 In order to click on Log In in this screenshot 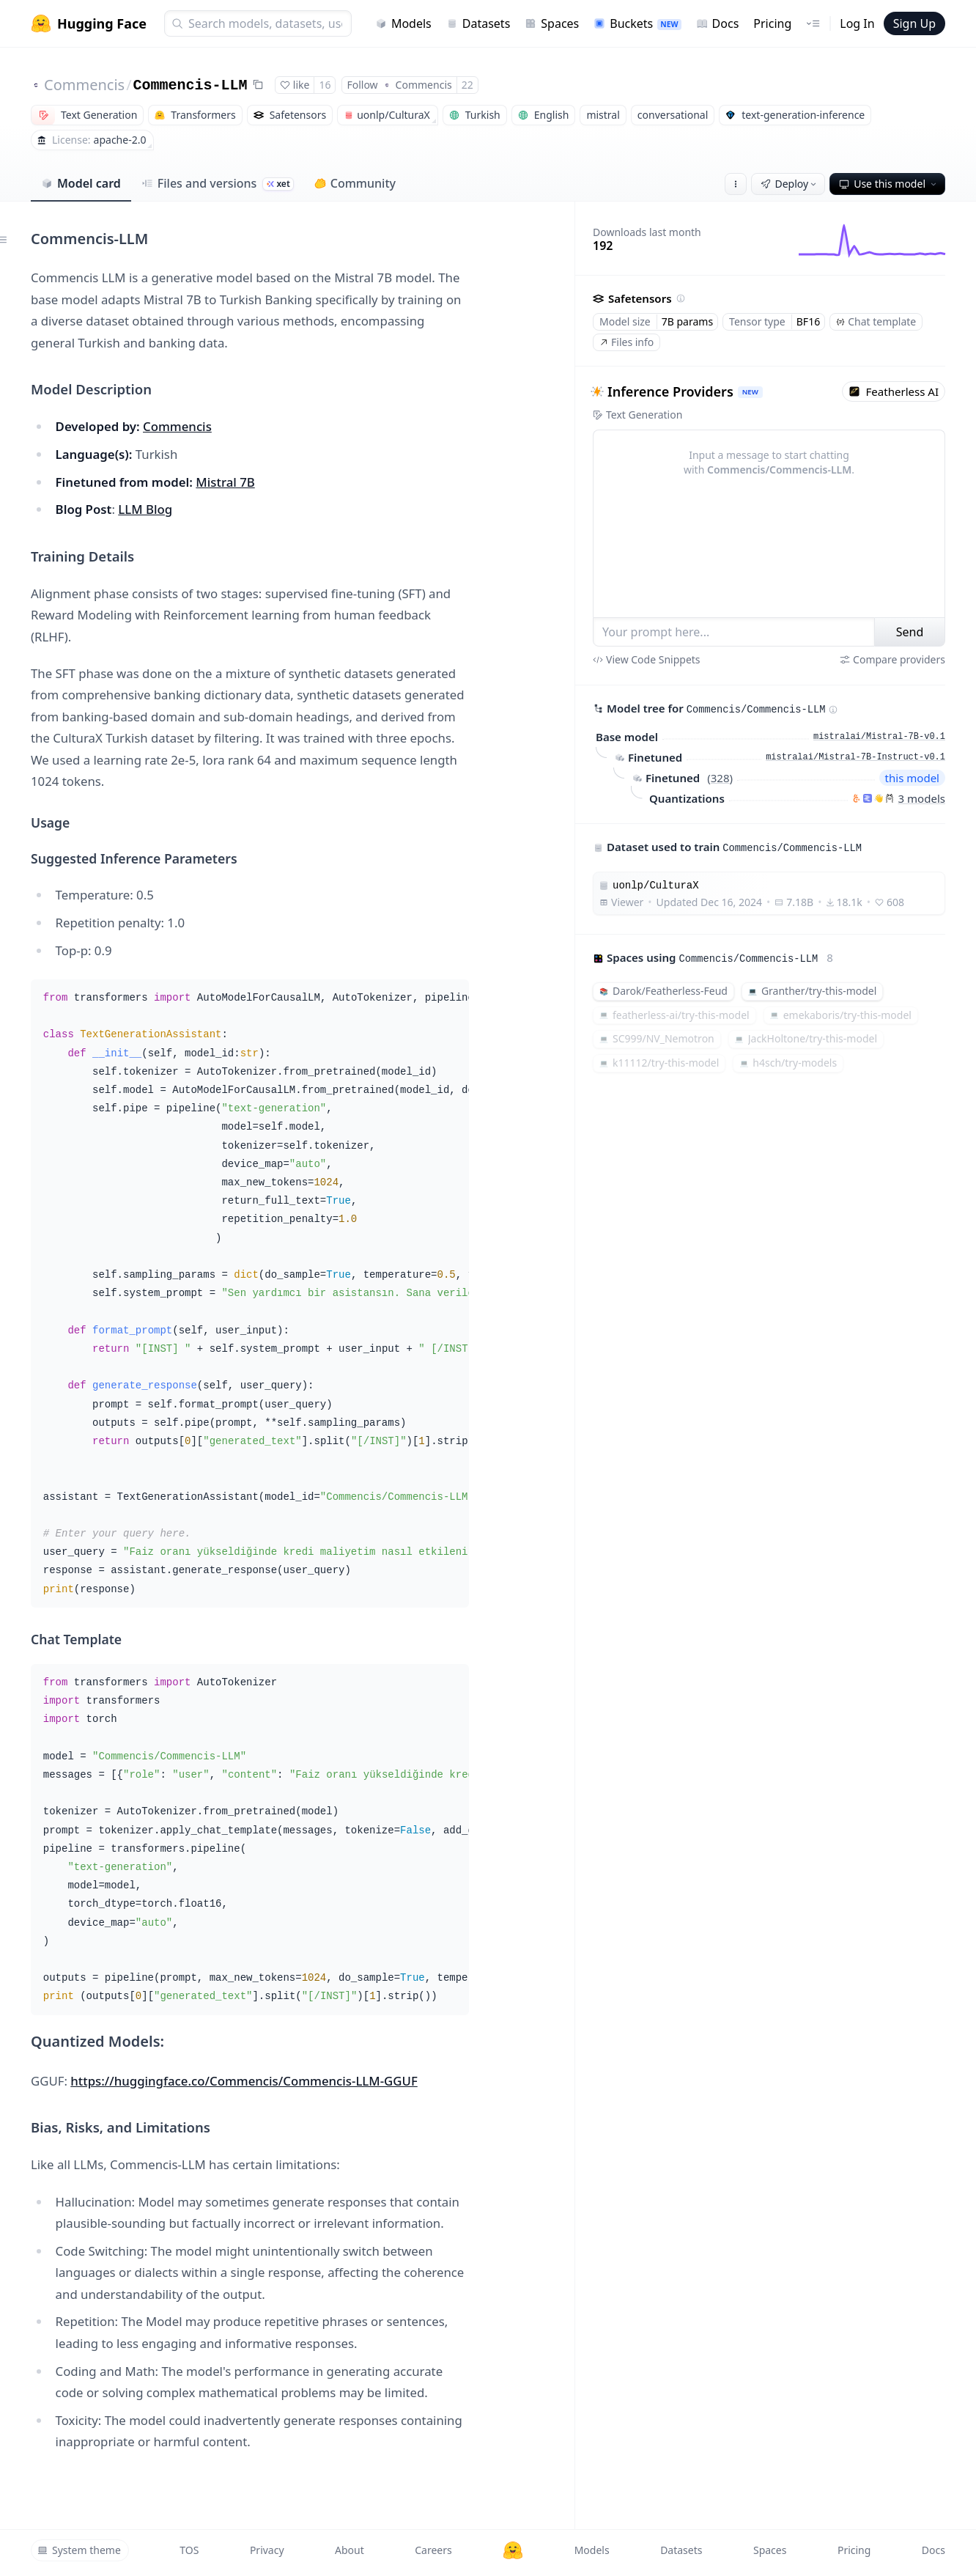, I will do `click(857, 23)`.